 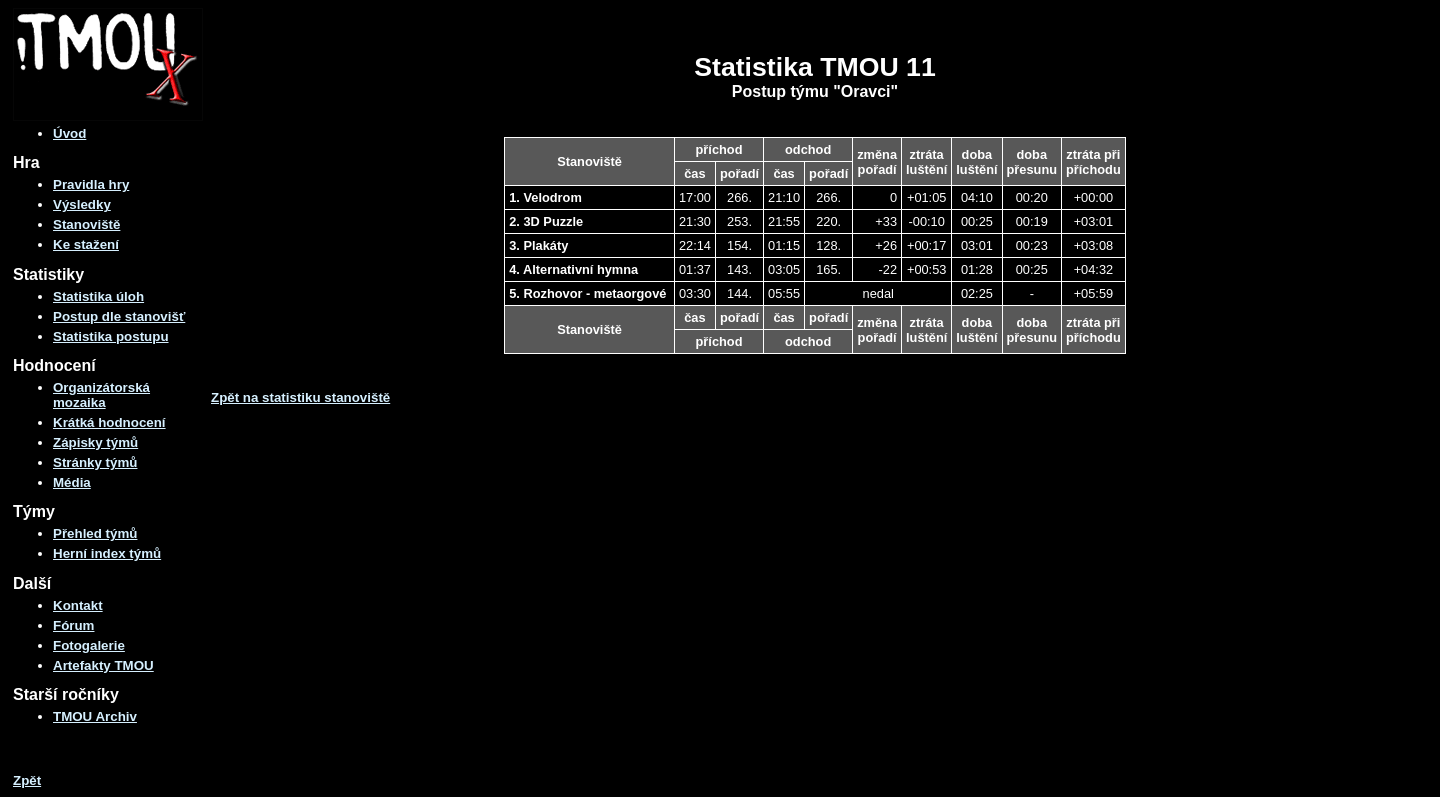 What do you see at coordinates (73, 625) in the screenshot?
I see `Fórum` at bounding box center [73, 625].